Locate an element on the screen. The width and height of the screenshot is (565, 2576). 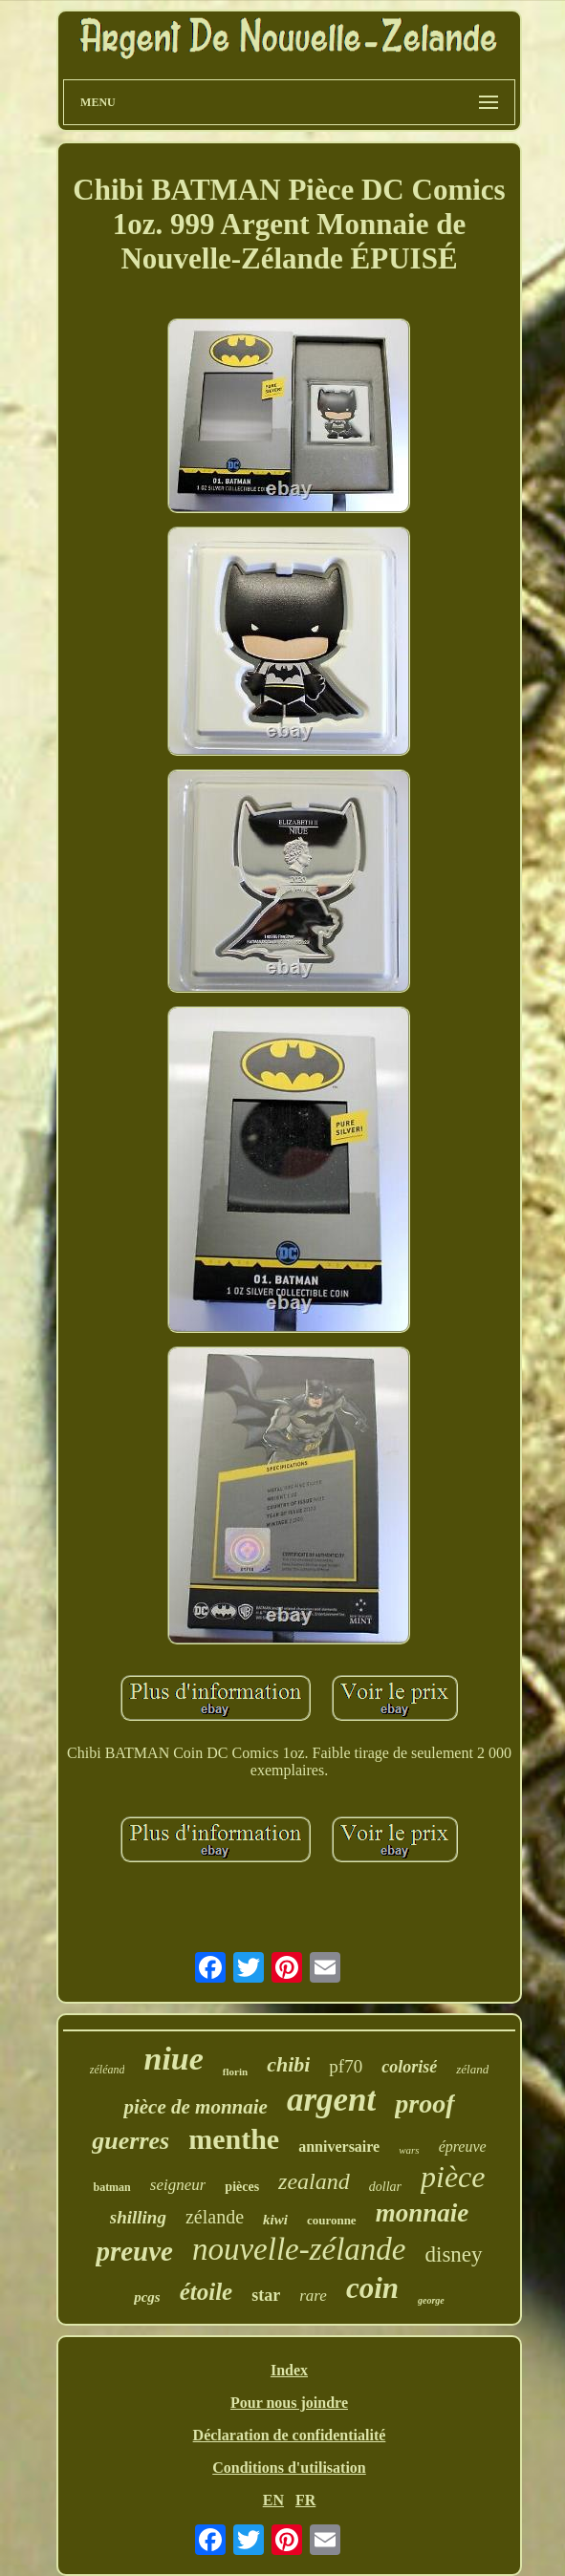
Conditions d'utilisation is located at coordinates (289, 2467).